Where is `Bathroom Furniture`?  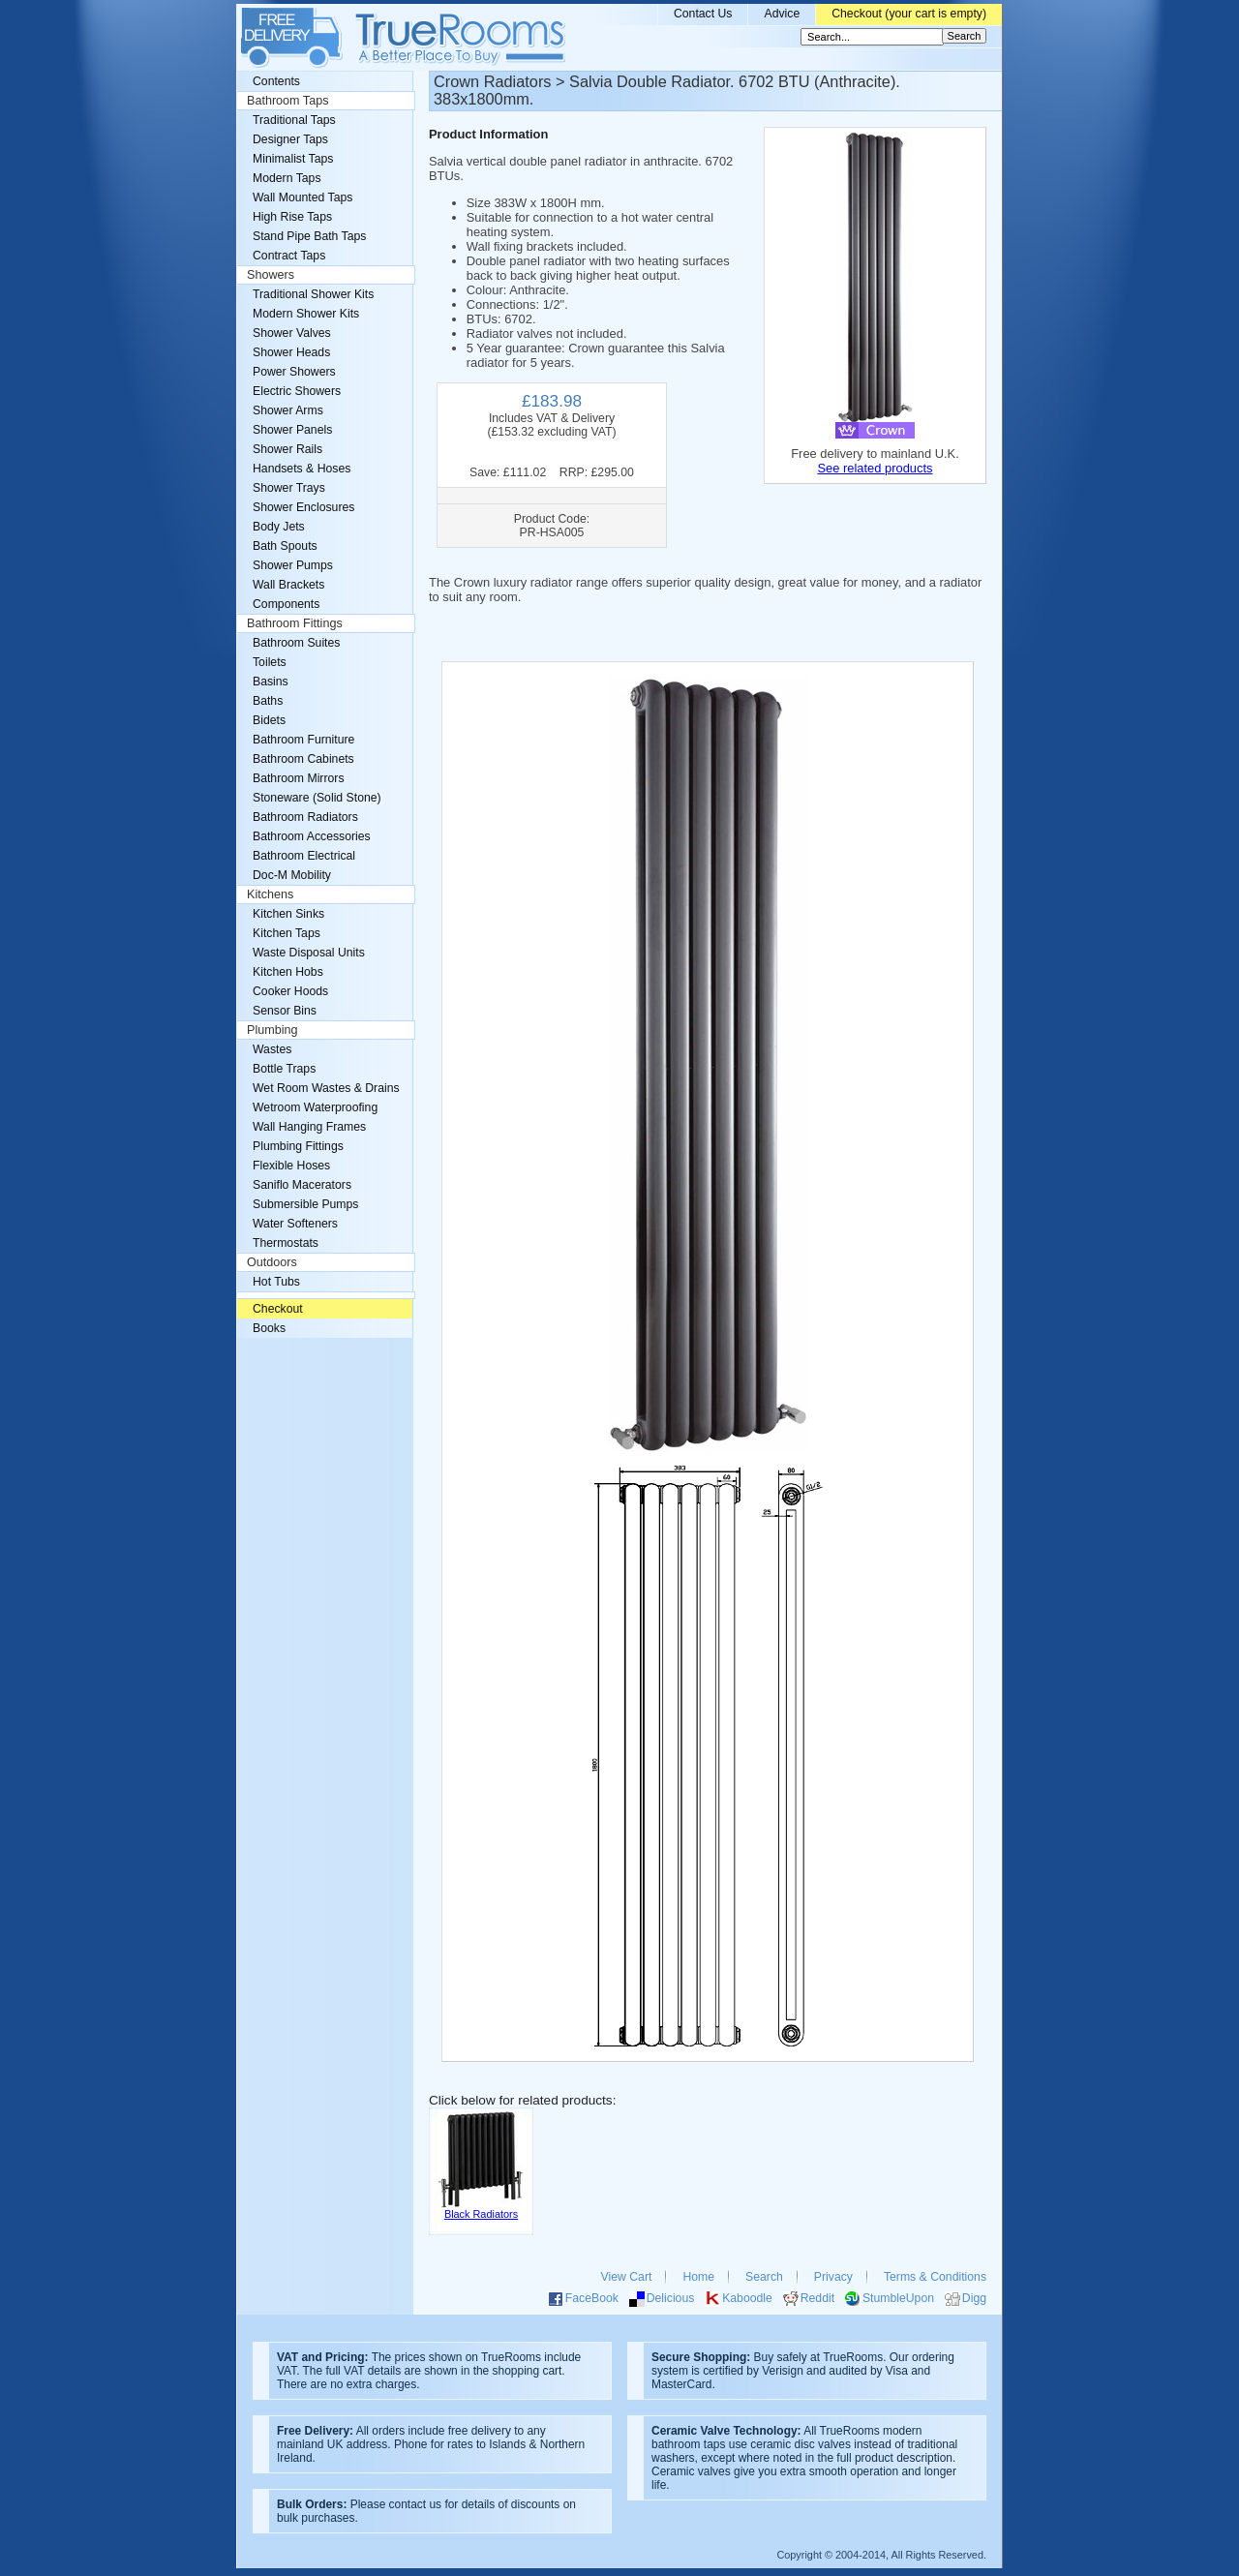 Bathroom Furniture is located at coordinates (303, 739).